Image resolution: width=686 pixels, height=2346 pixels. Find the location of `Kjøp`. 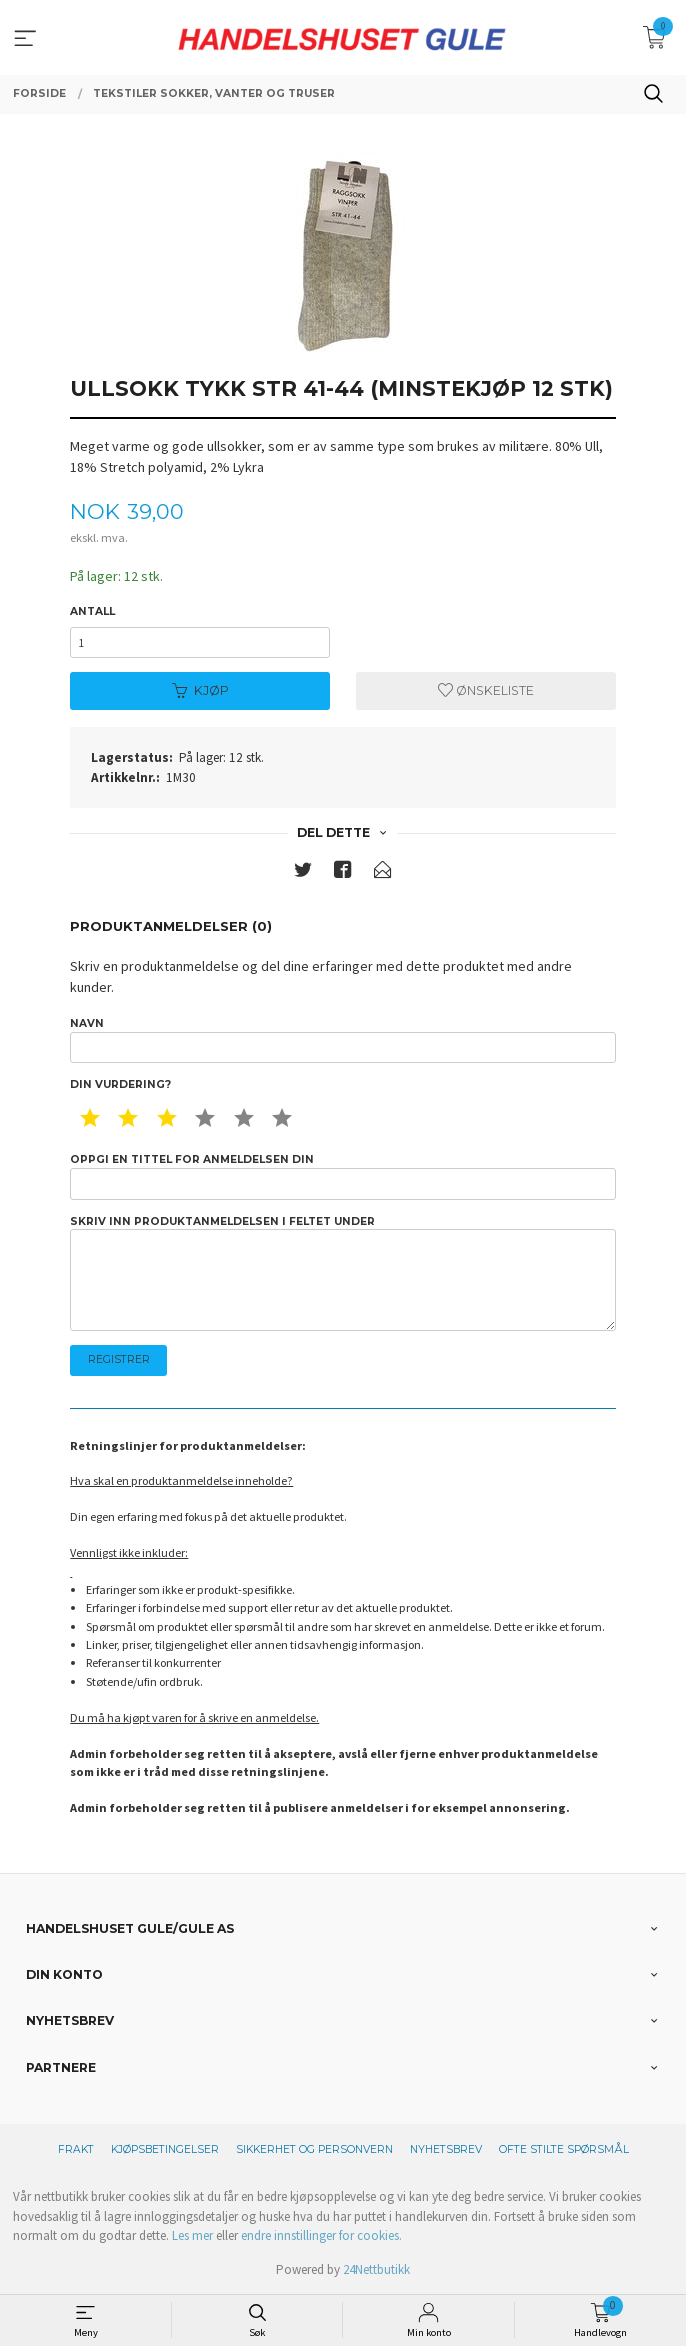

Kjøp is located at coordinates (200, 690).